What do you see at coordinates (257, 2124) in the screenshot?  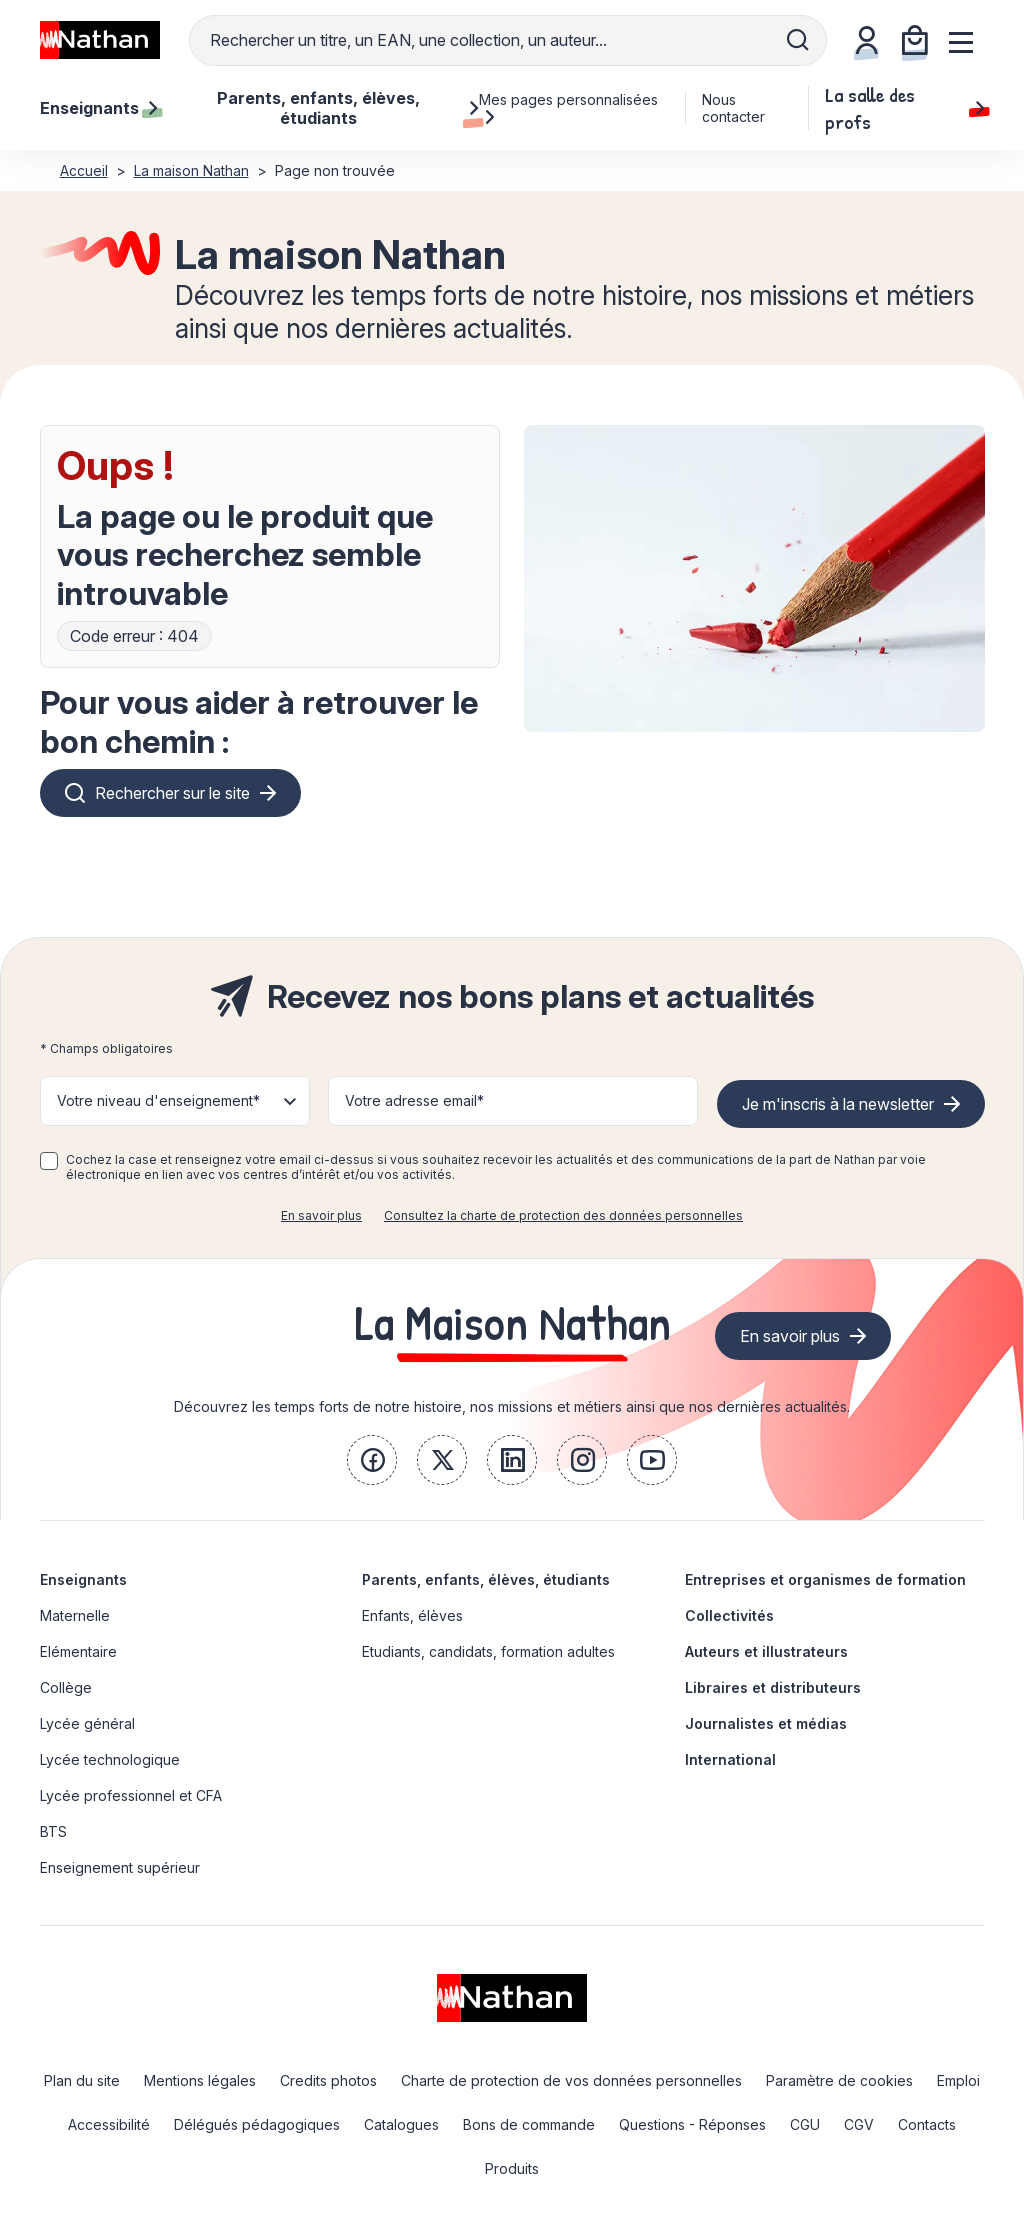 I see `Délégués pédagogiques [link]` at bounding box center [257, 2124].